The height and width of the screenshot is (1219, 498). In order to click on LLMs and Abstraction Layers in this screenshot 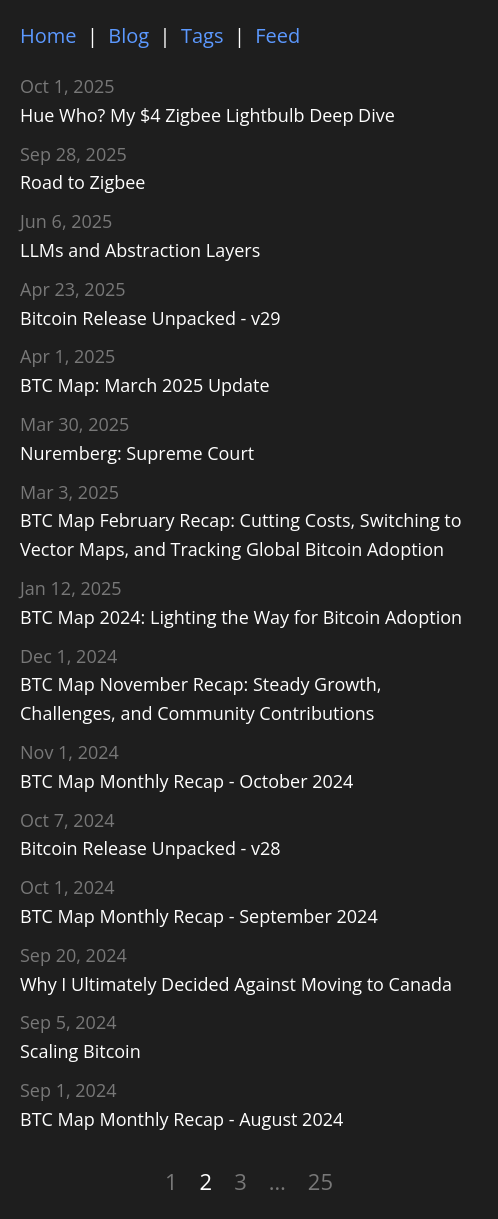, I will do `click(140, 250)`.